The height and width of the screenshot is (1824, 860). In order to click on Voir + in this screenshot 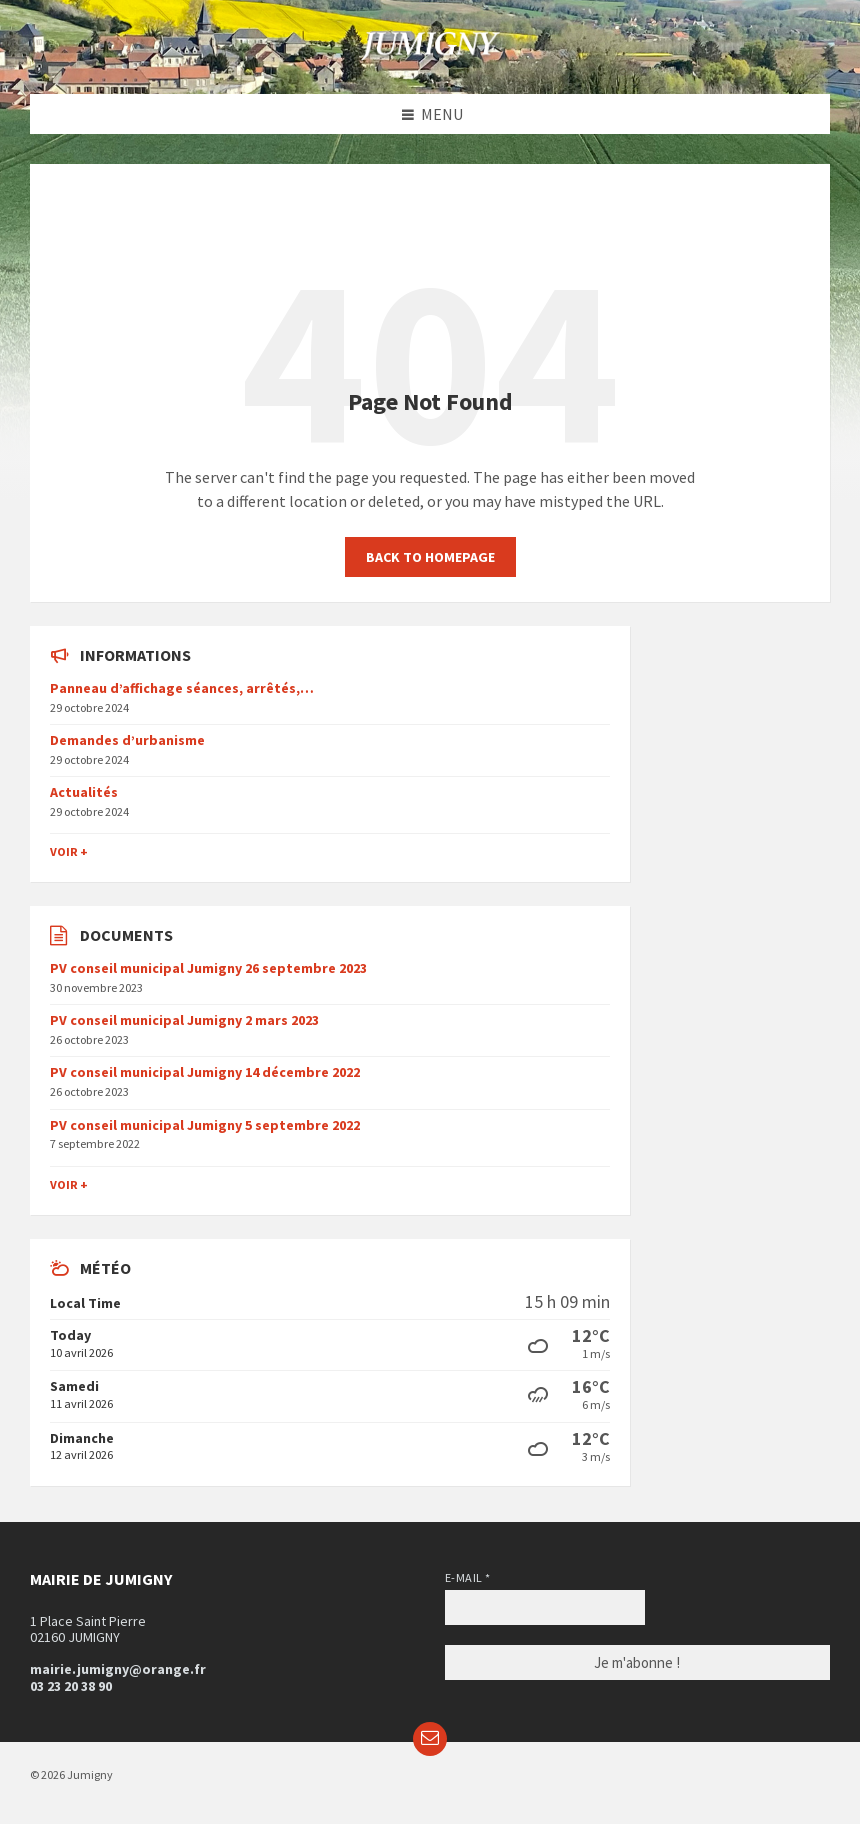, I will do `click(69, 851)`.